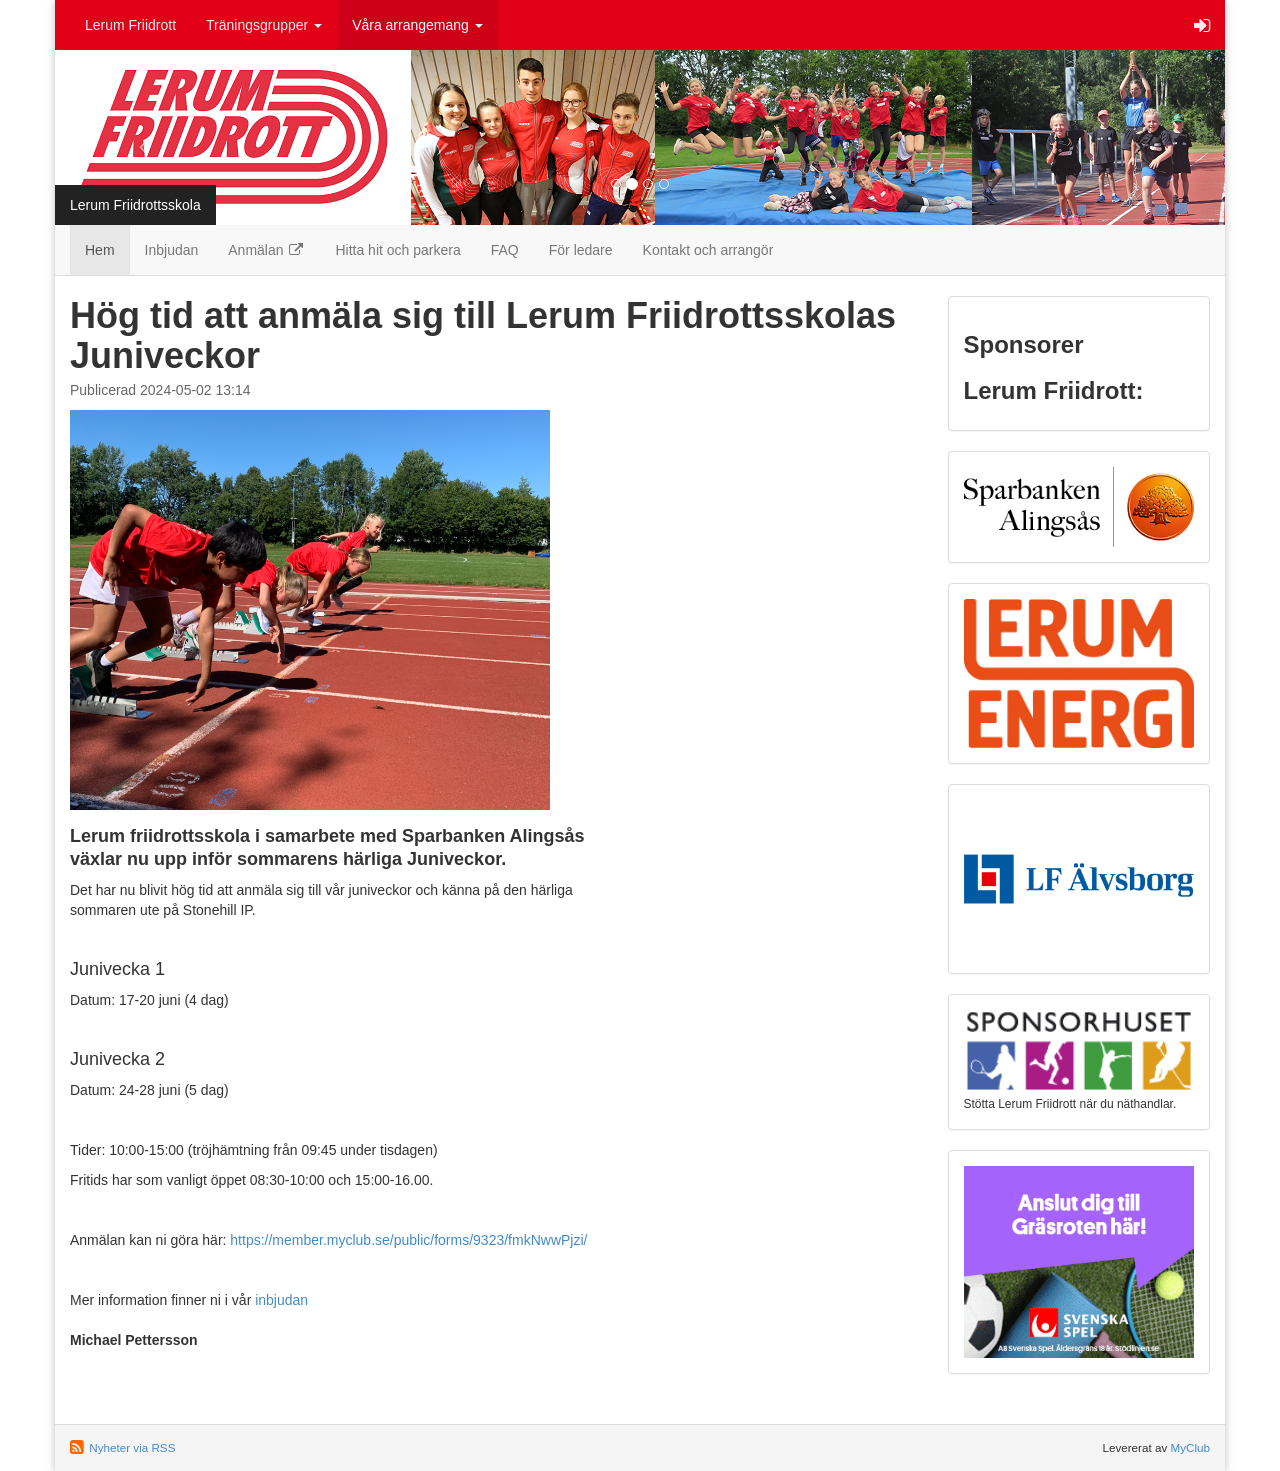  What do you see at coordinates (132, 1447) in the screenshot?
I see `Nyheter via RSS` at bounding box center [132, 1447].